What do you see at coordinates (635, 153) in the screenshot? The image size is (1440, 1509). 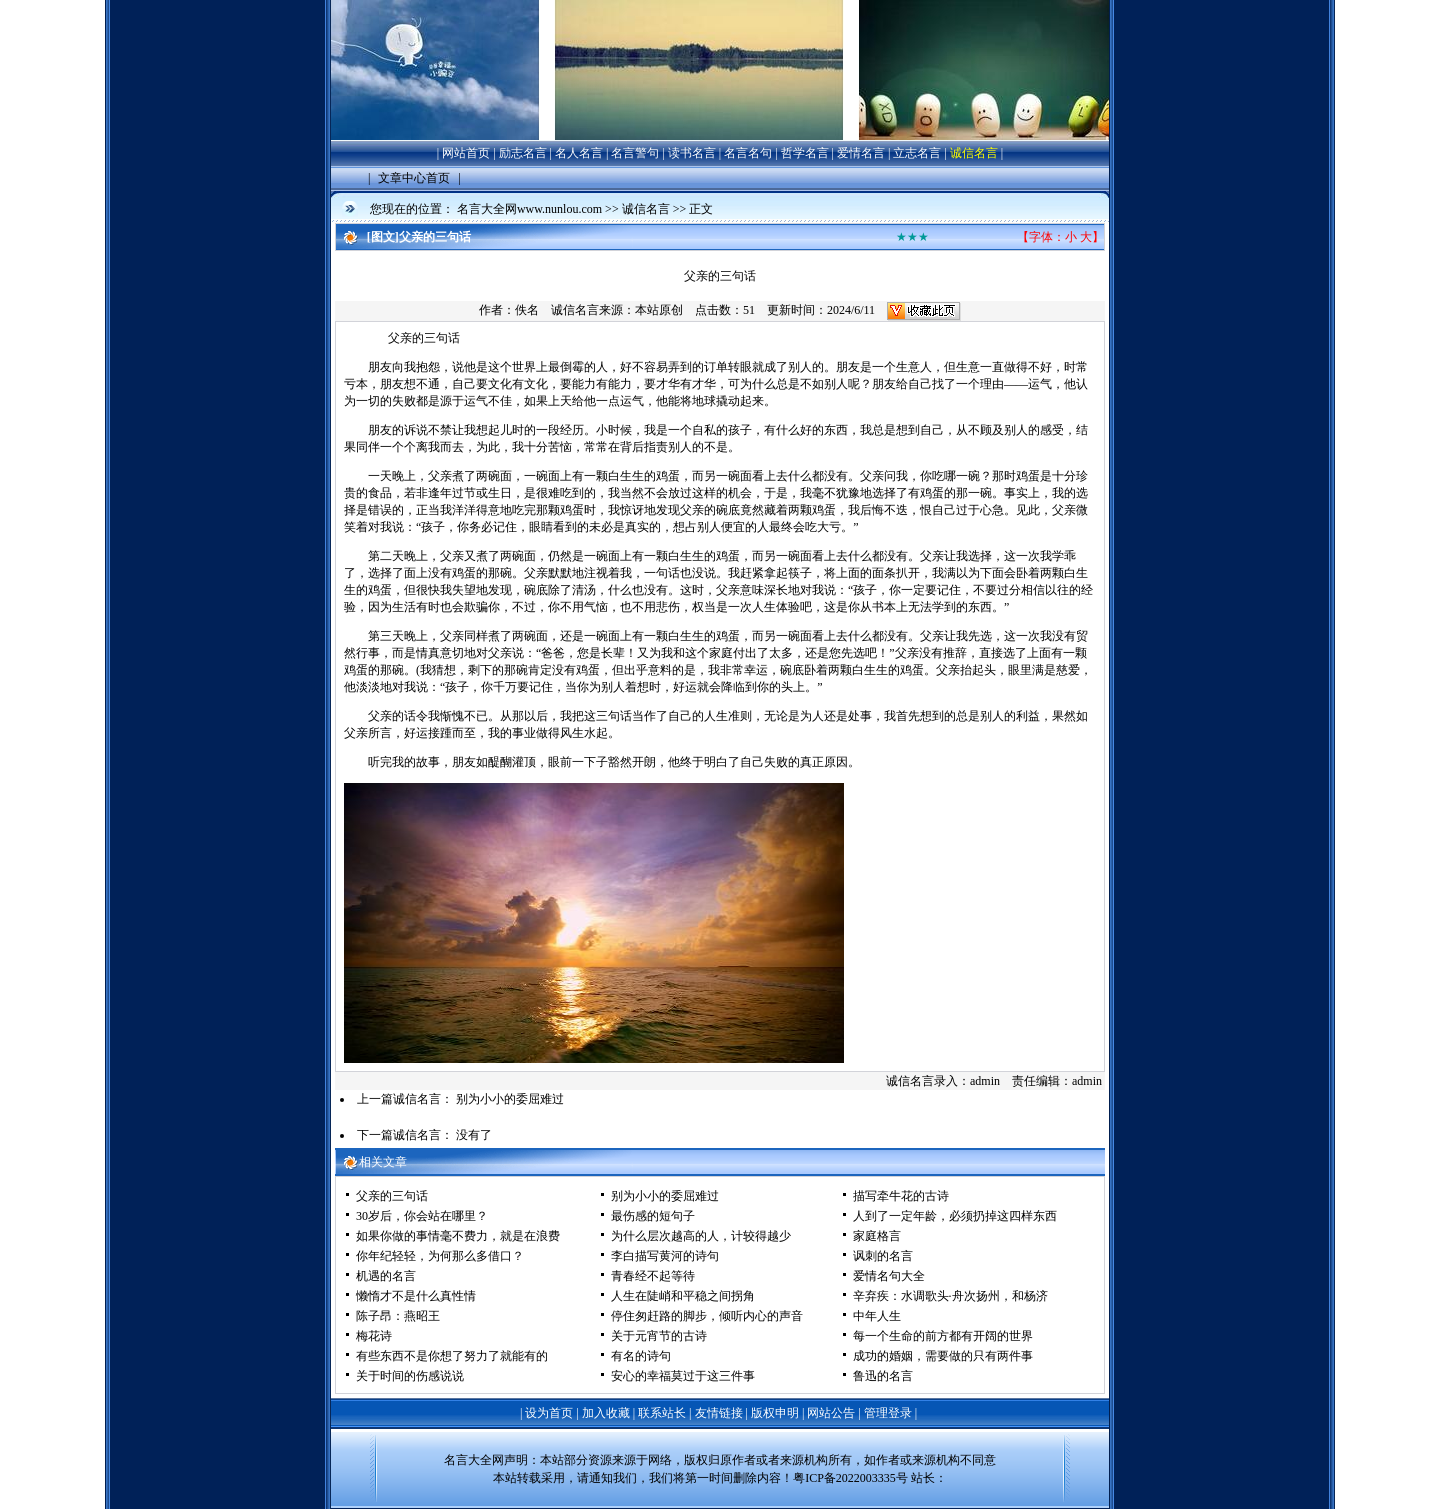 I see `名言警句` at bounding box center [635, 153].